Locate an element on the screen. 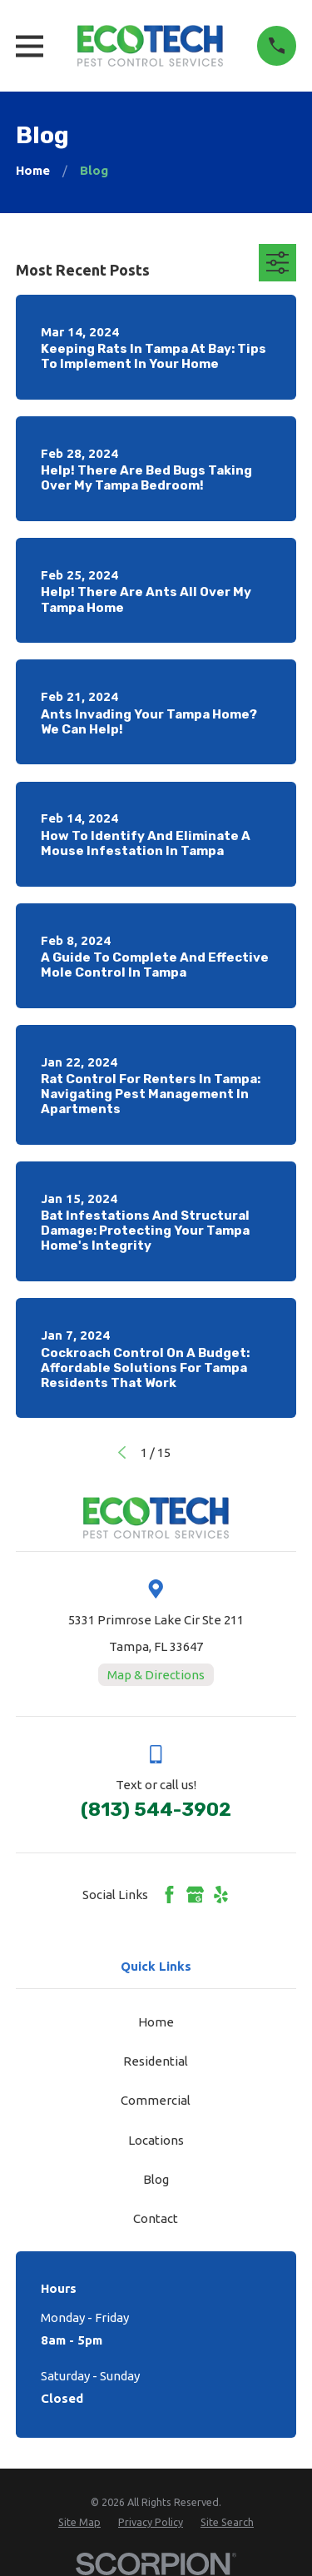 This screenshot has width=312, height=2576. Locations is located at coordinates (156, 2140).